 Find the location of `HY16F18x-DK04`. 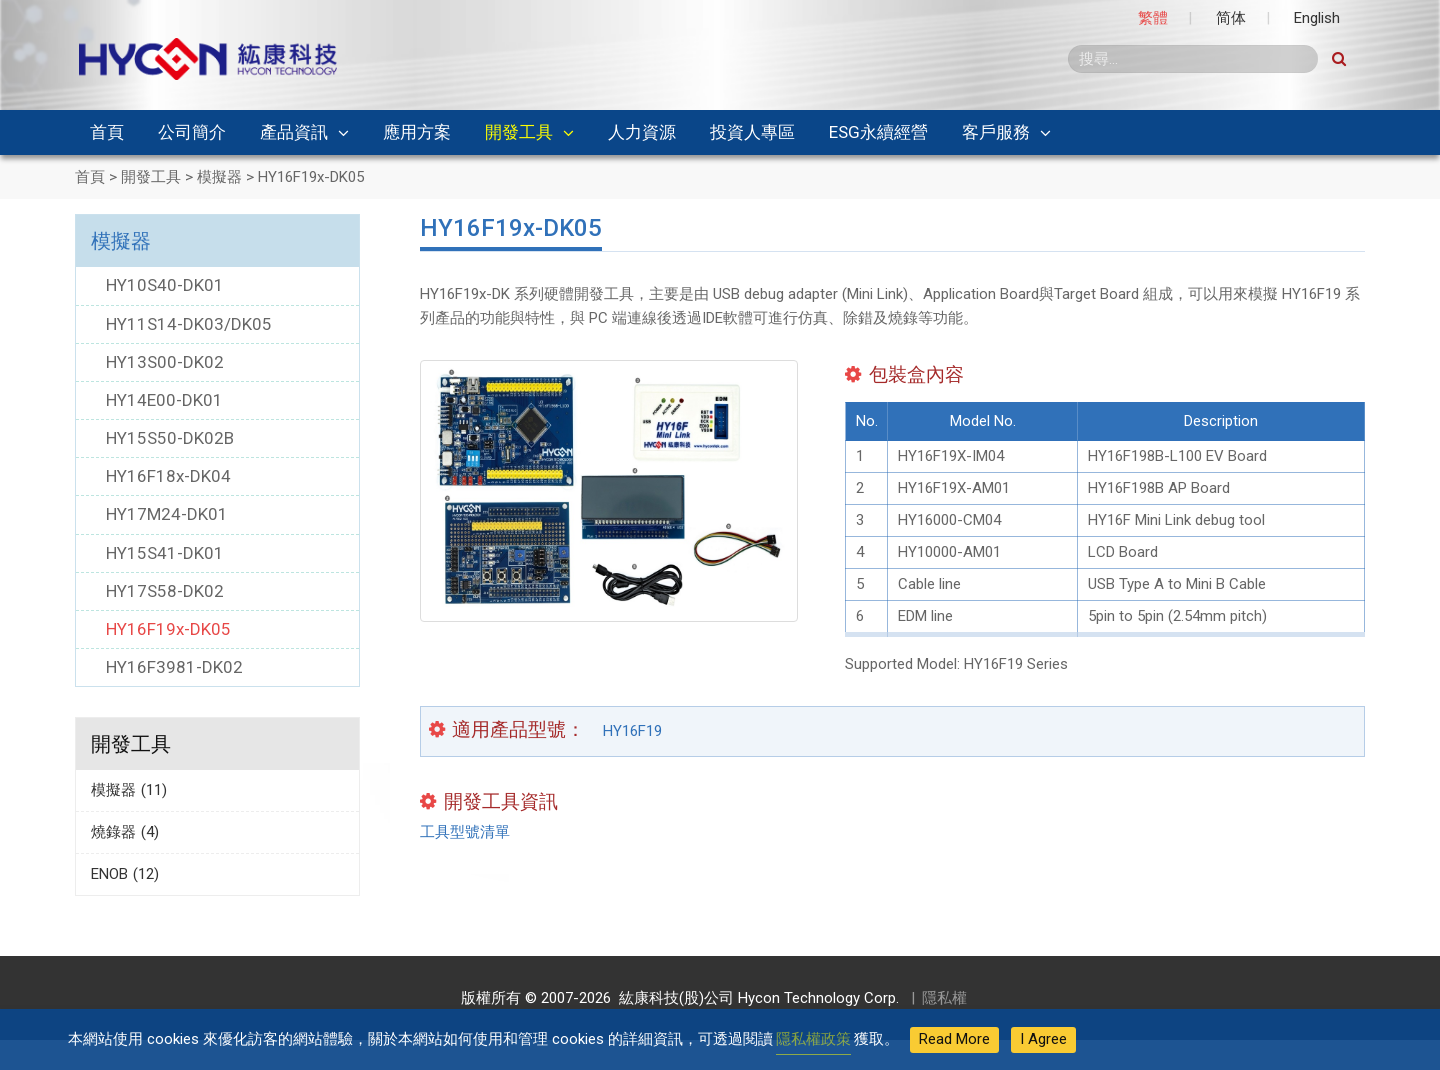

HY16F18x-DK04 is located at coordinates (168, 476).